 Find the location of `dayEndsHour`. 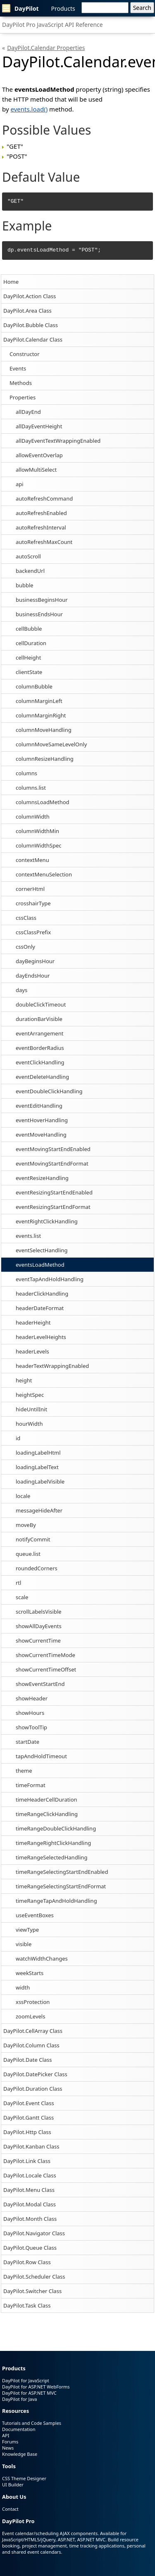

dayEndsHour is located at coordinates (33, 975).